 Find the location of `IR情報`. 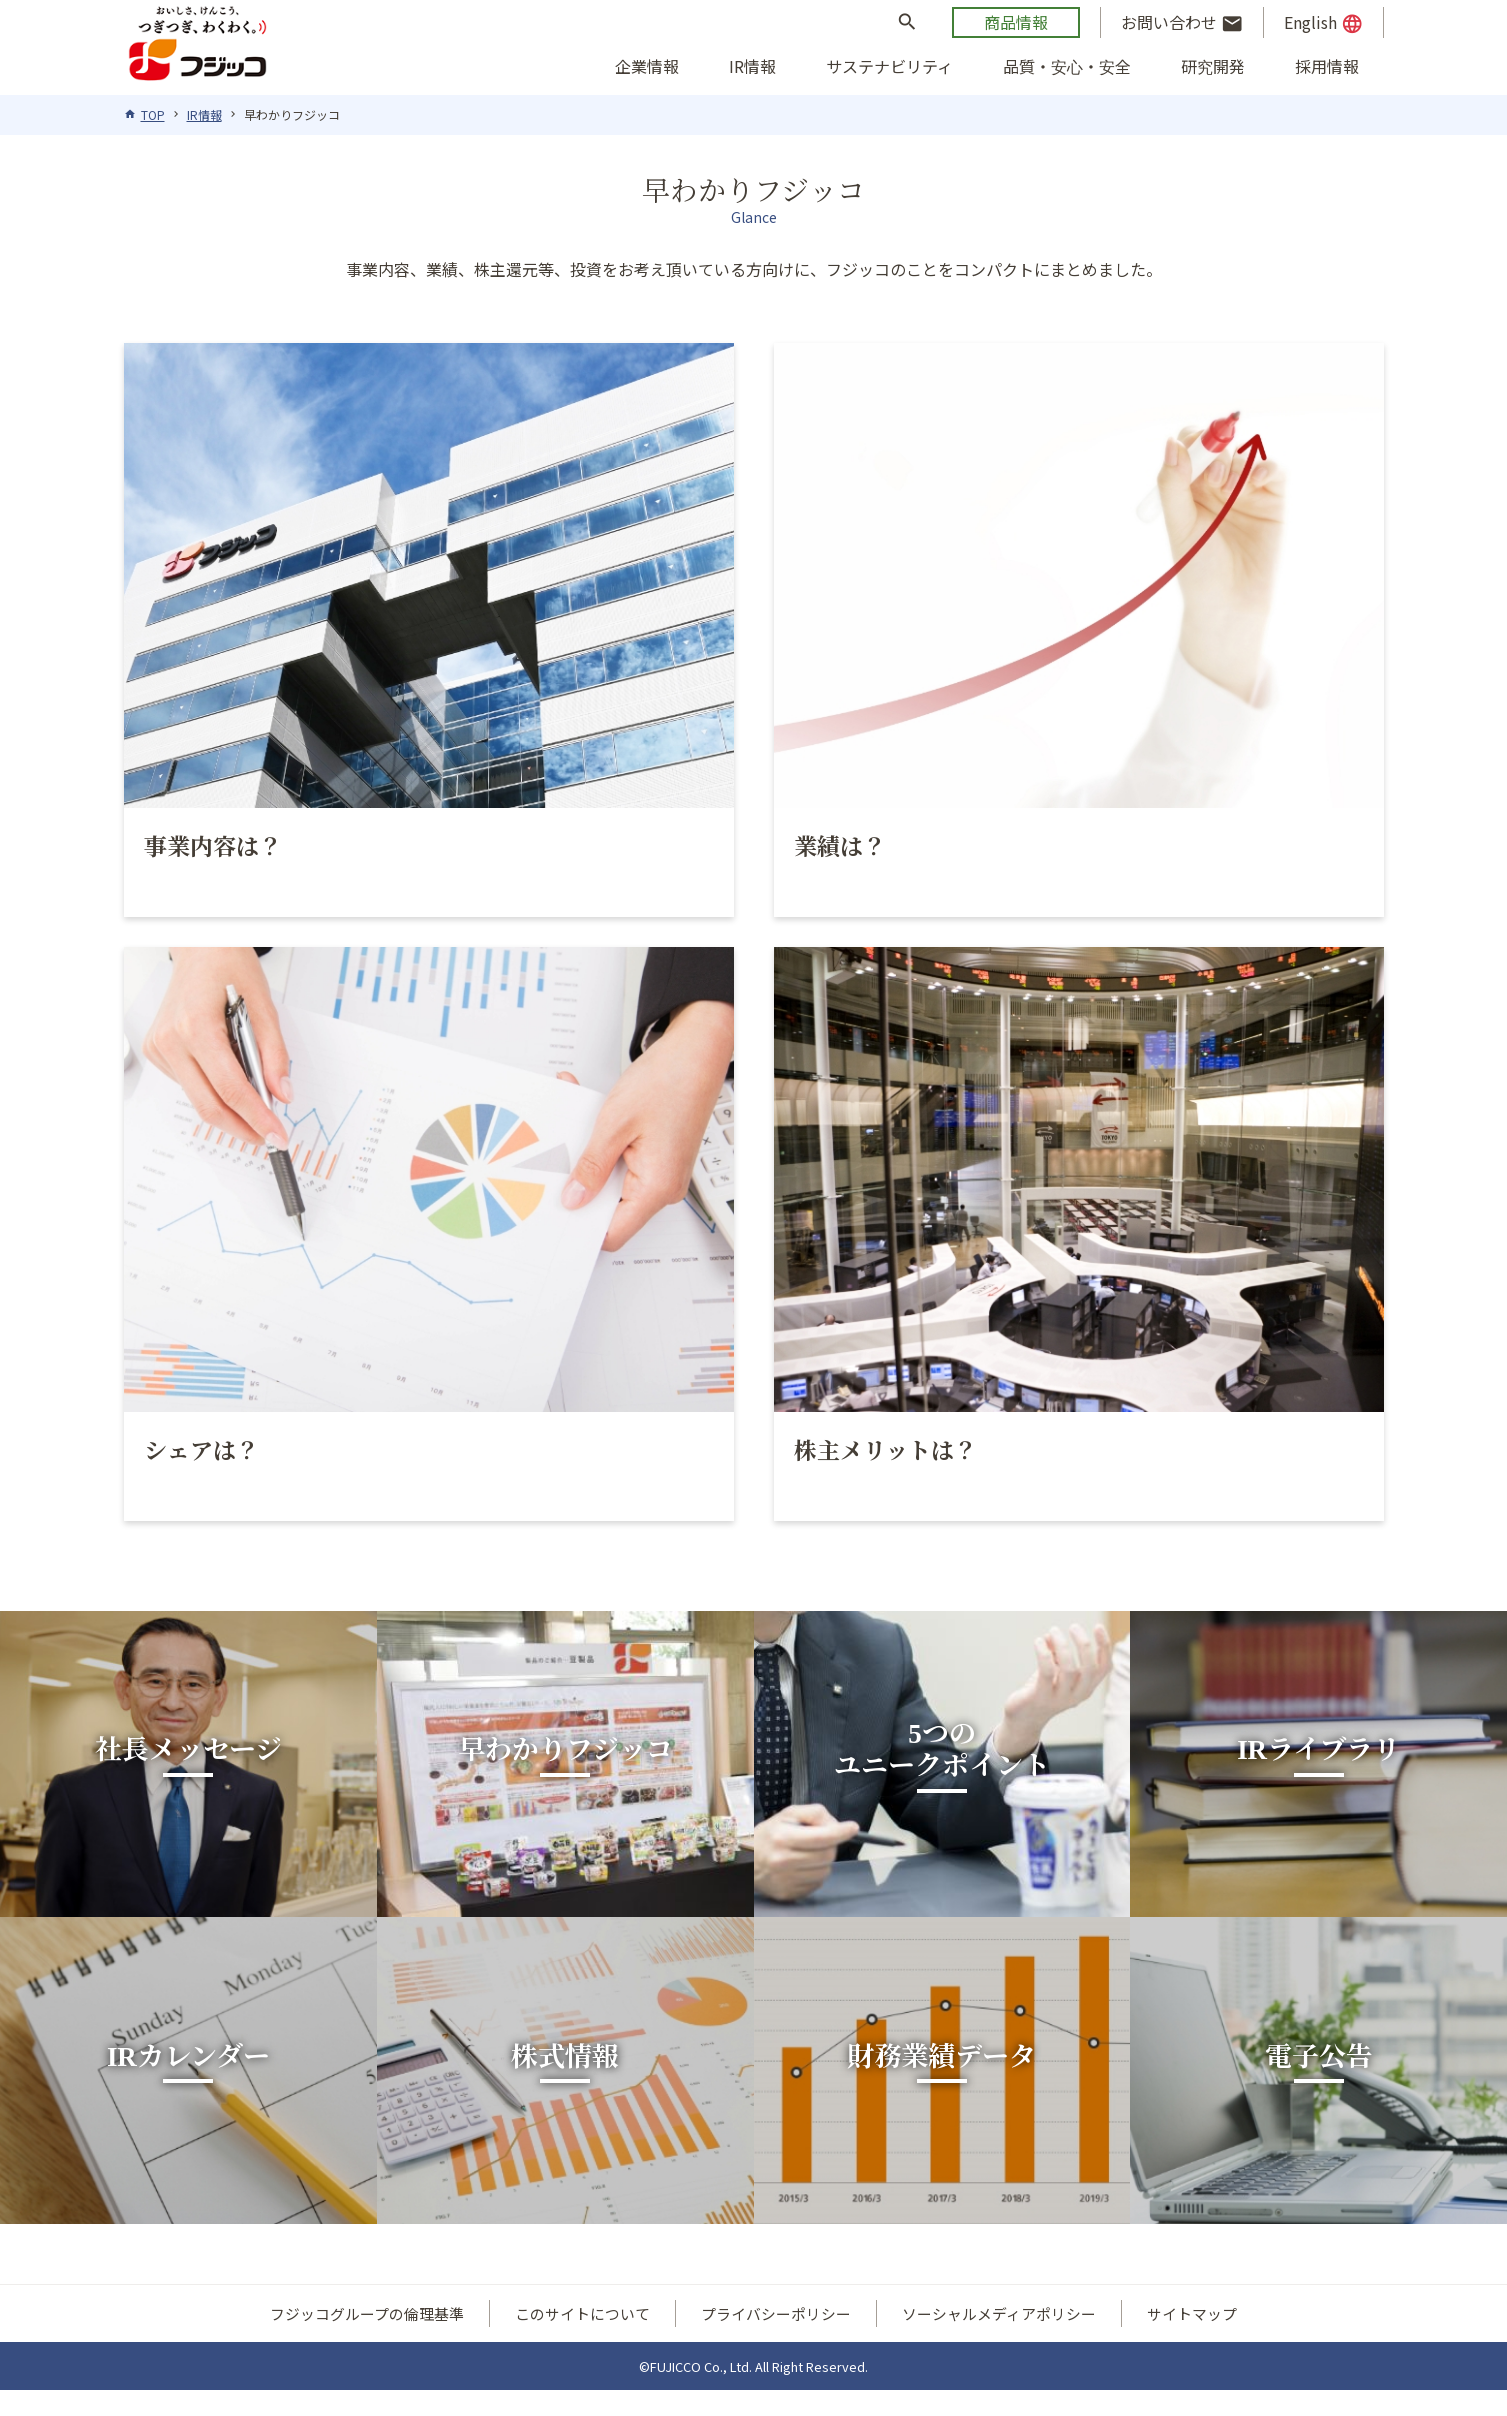

IR情報 is located at coordinates (752, 66).